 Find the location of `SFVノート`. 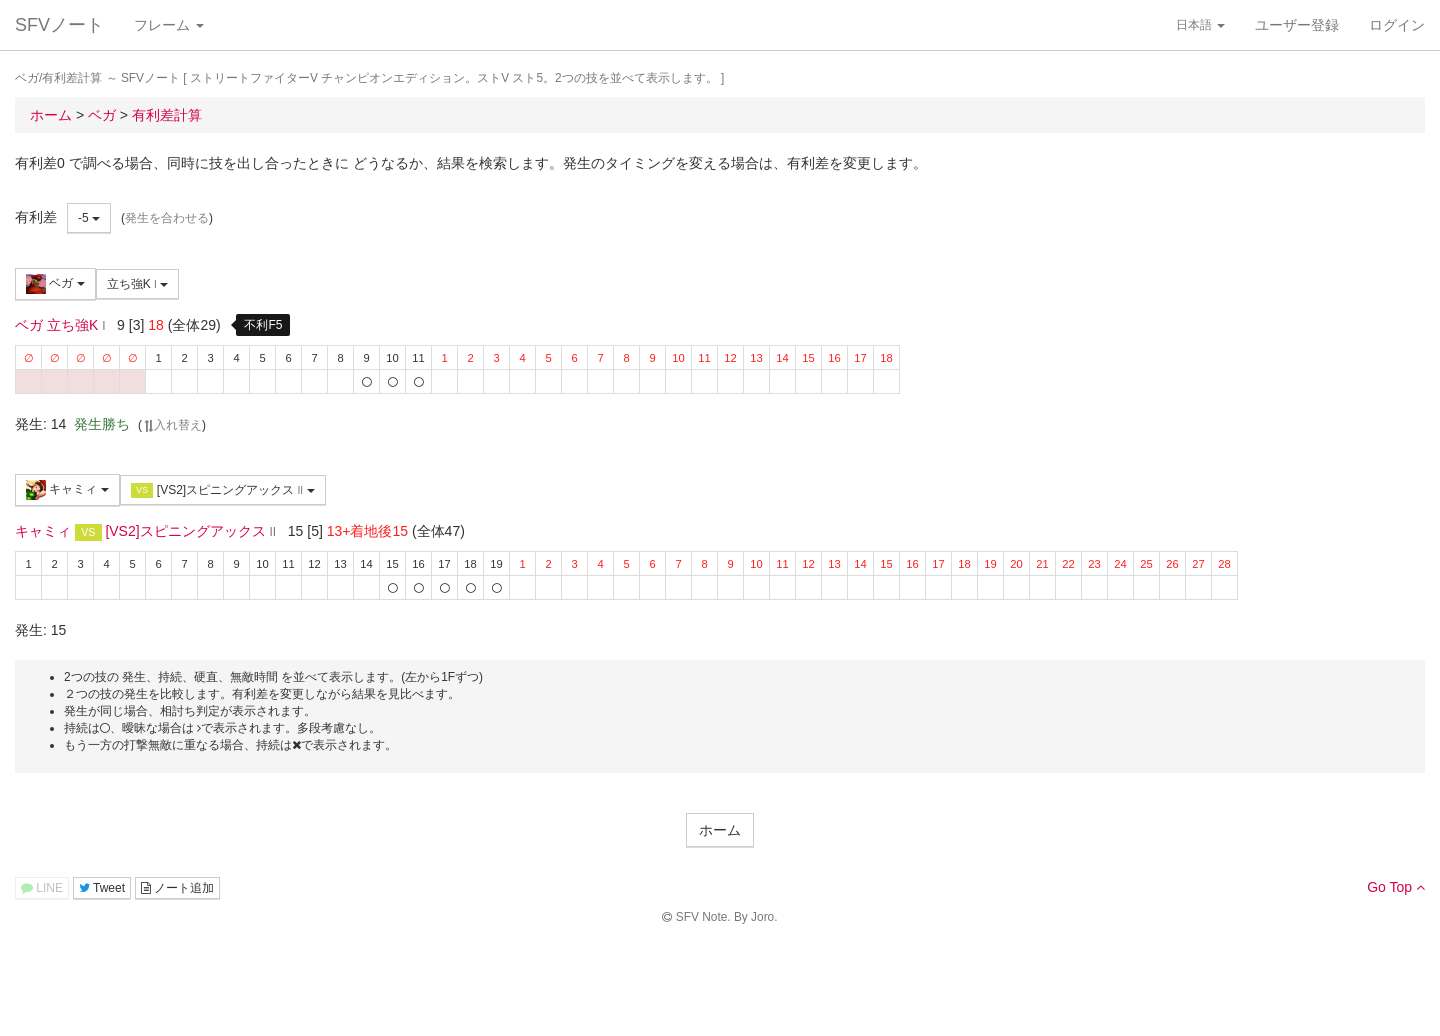

SFVノート is located at coordinates (59, 25).